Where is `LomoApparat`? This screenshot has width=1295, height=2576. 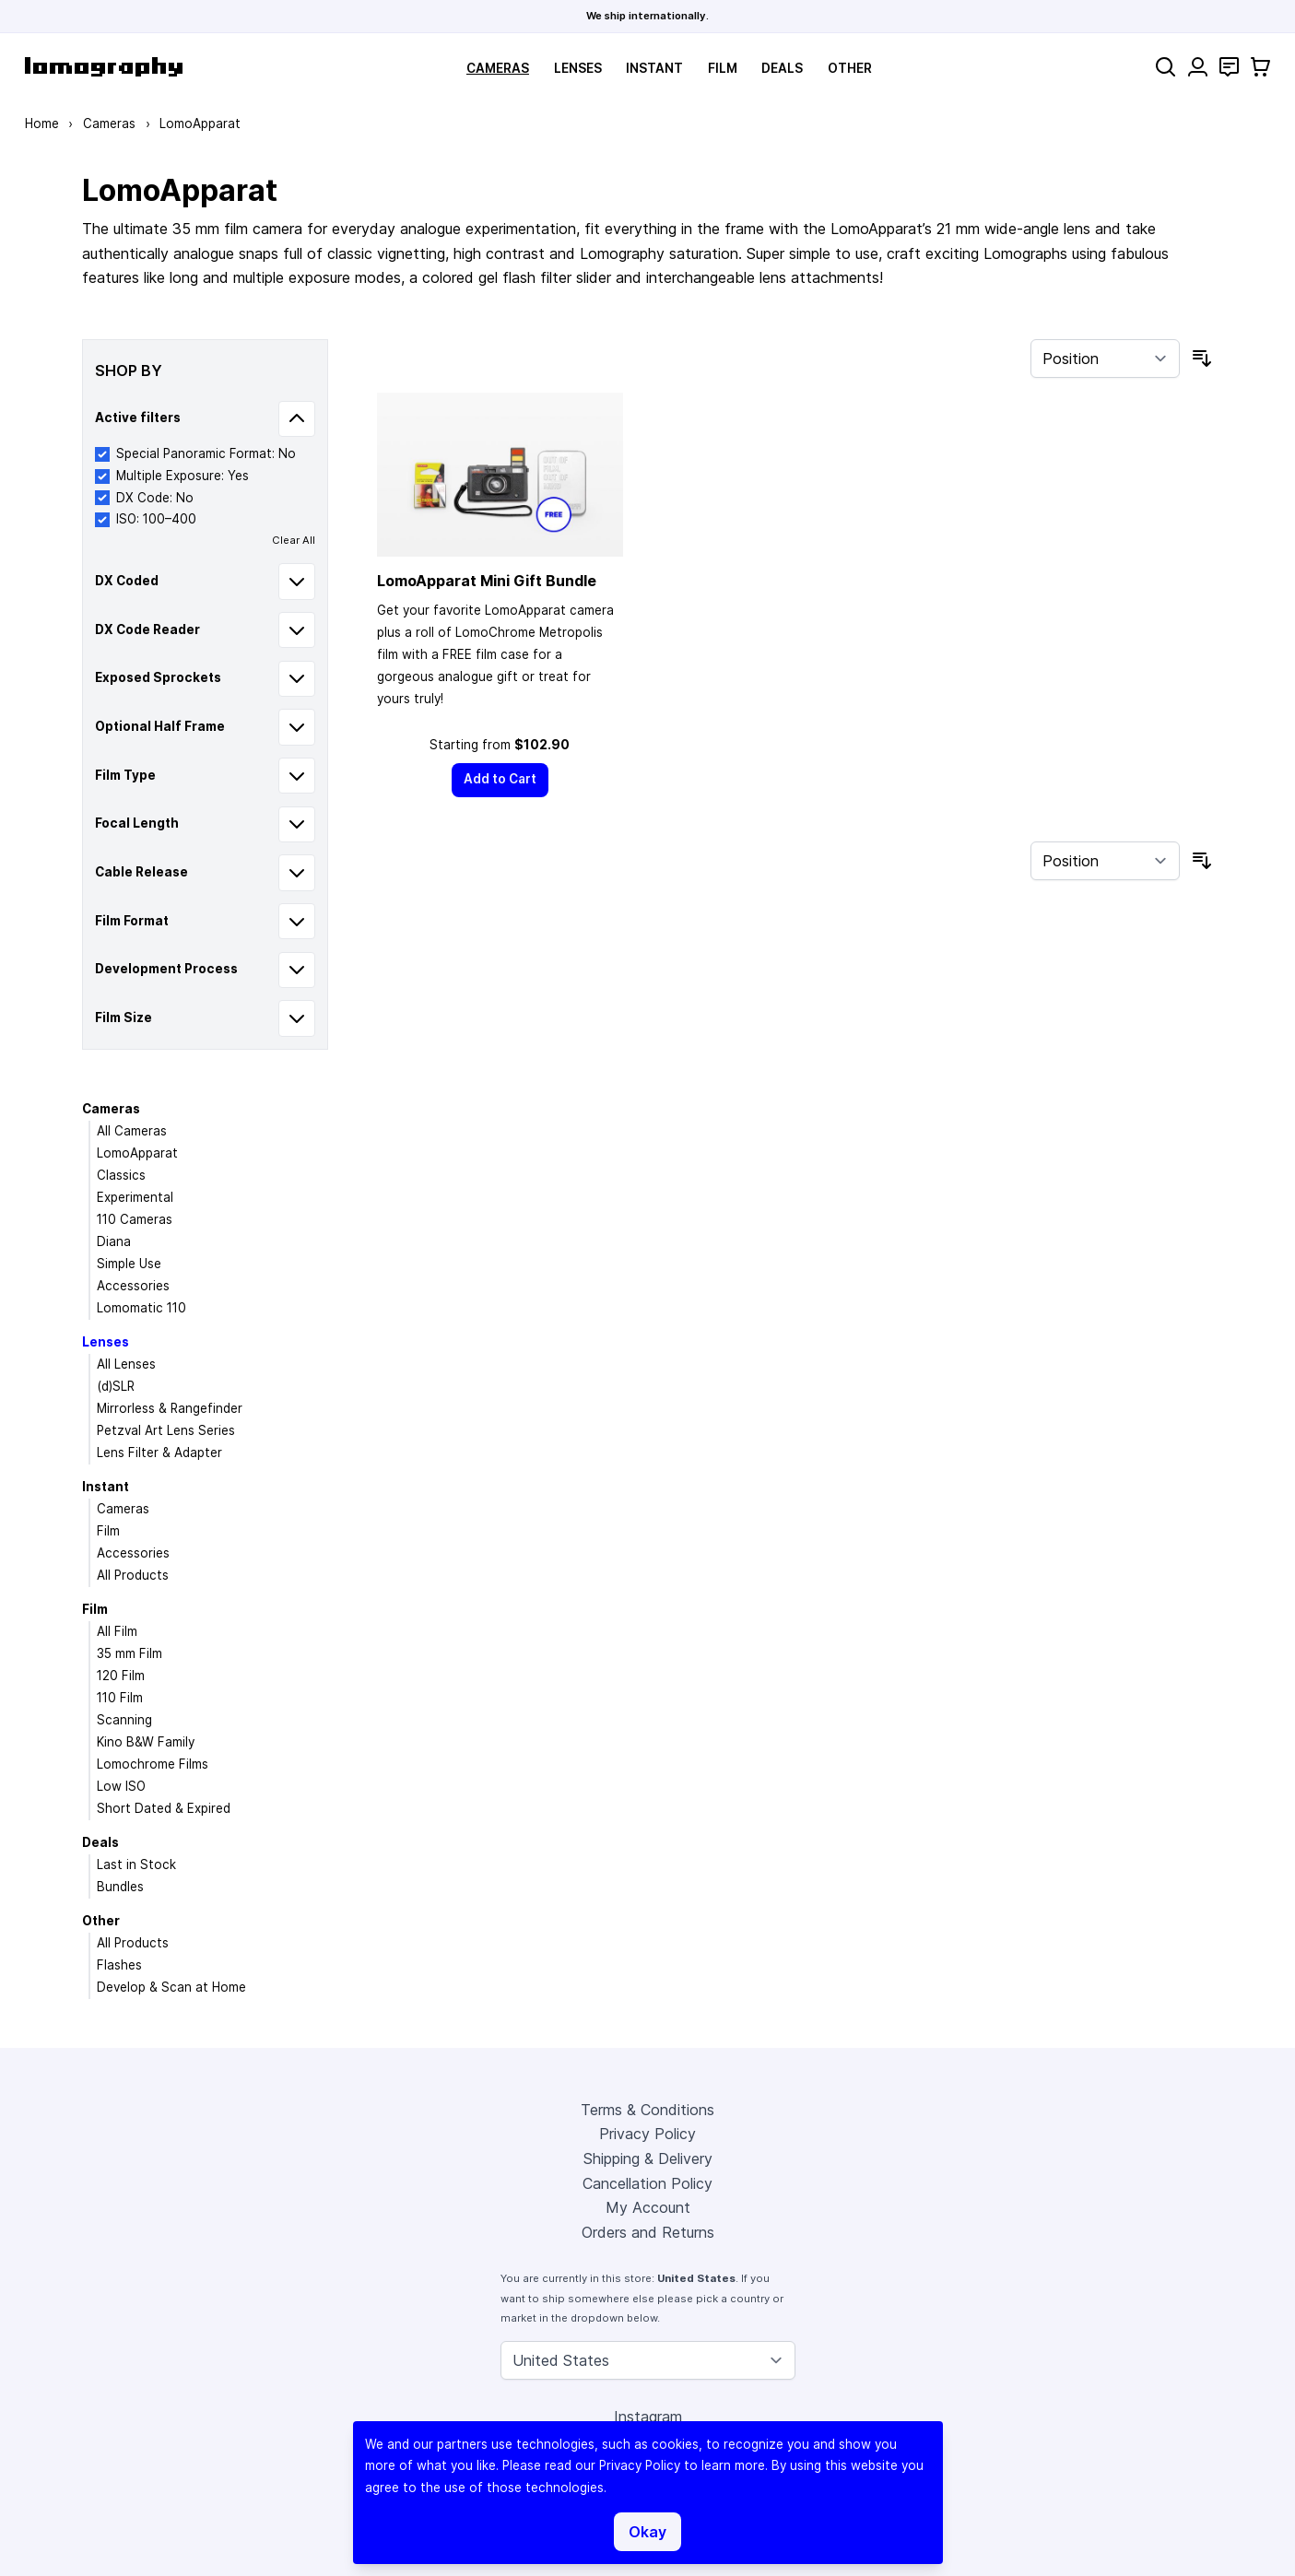
LomoApparat is located at coordinates (137, 1153).